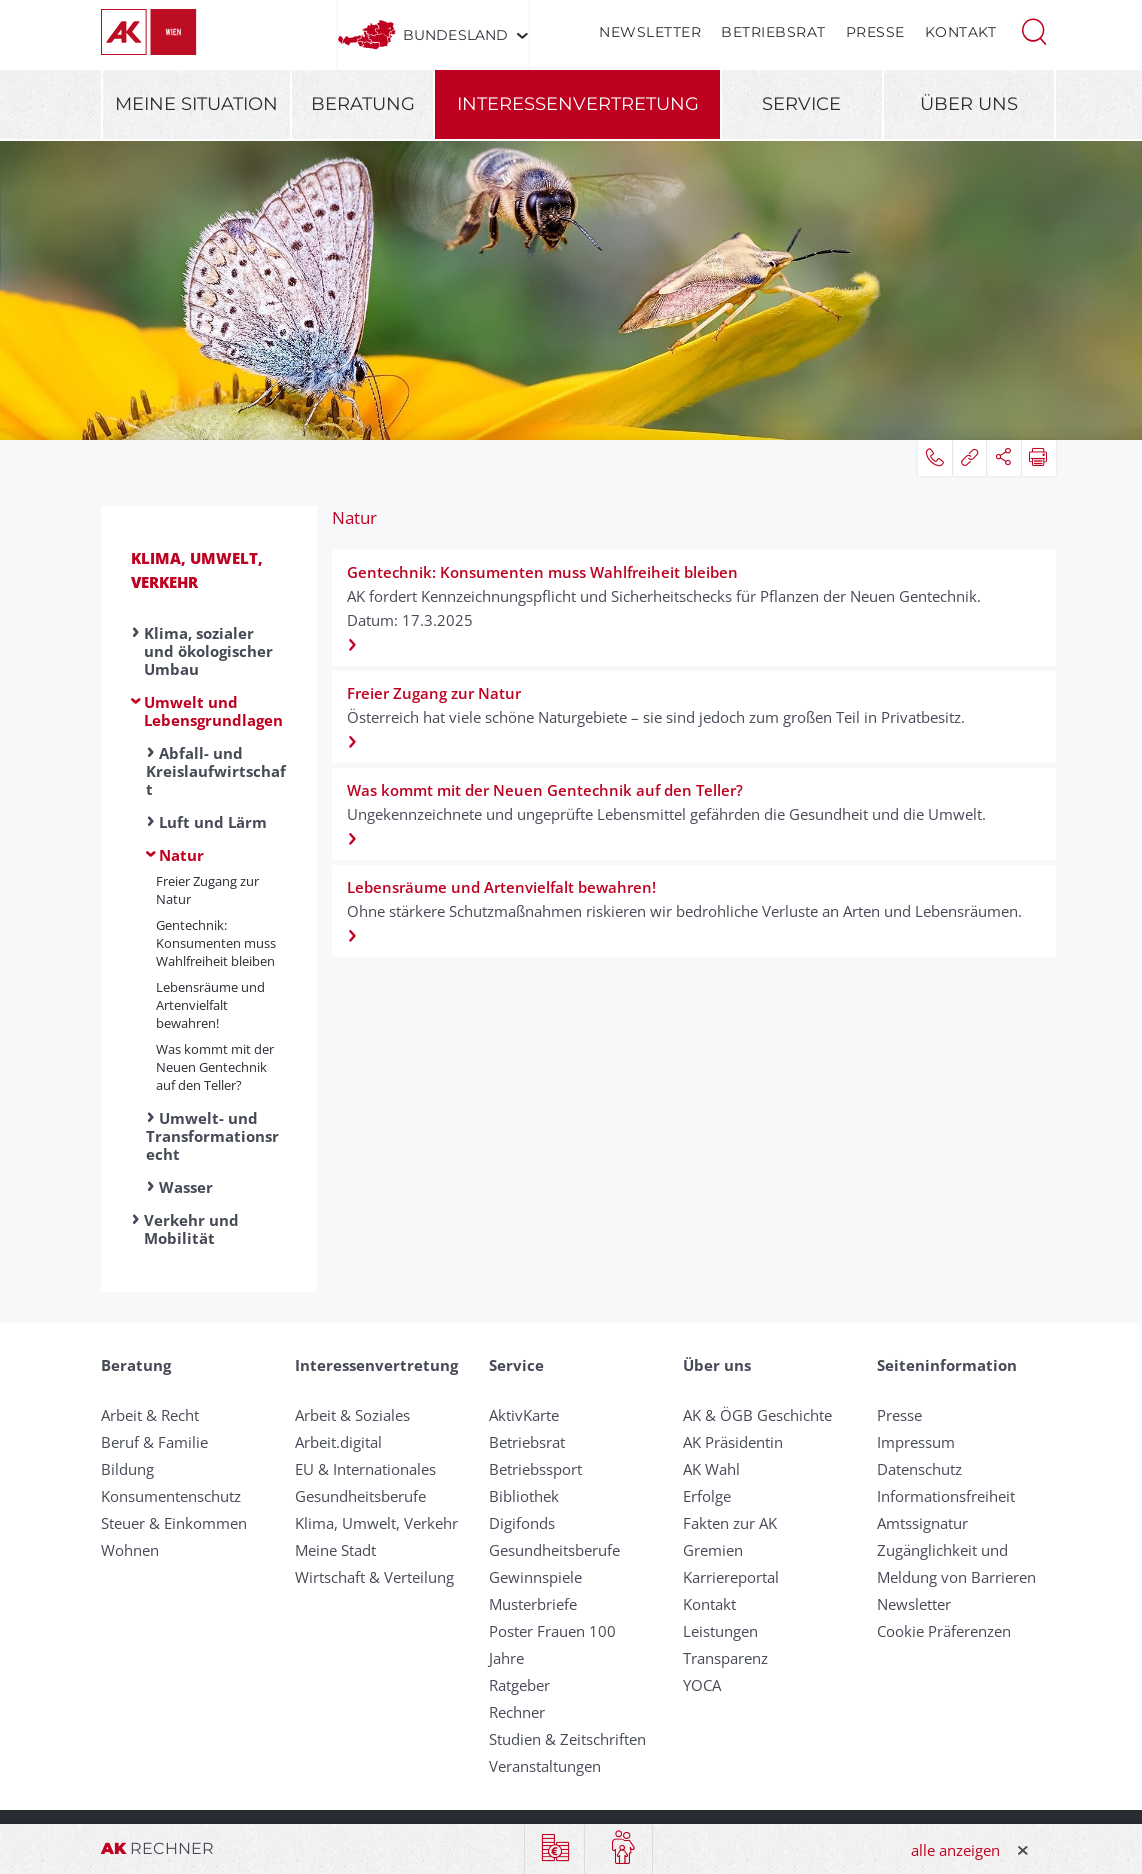 This screenshot has width=1142, height=1874. Describe the element at coordinates (212, 1136) in the screenshot. I see `Umwelt- und Transformationsrecht` at that location.